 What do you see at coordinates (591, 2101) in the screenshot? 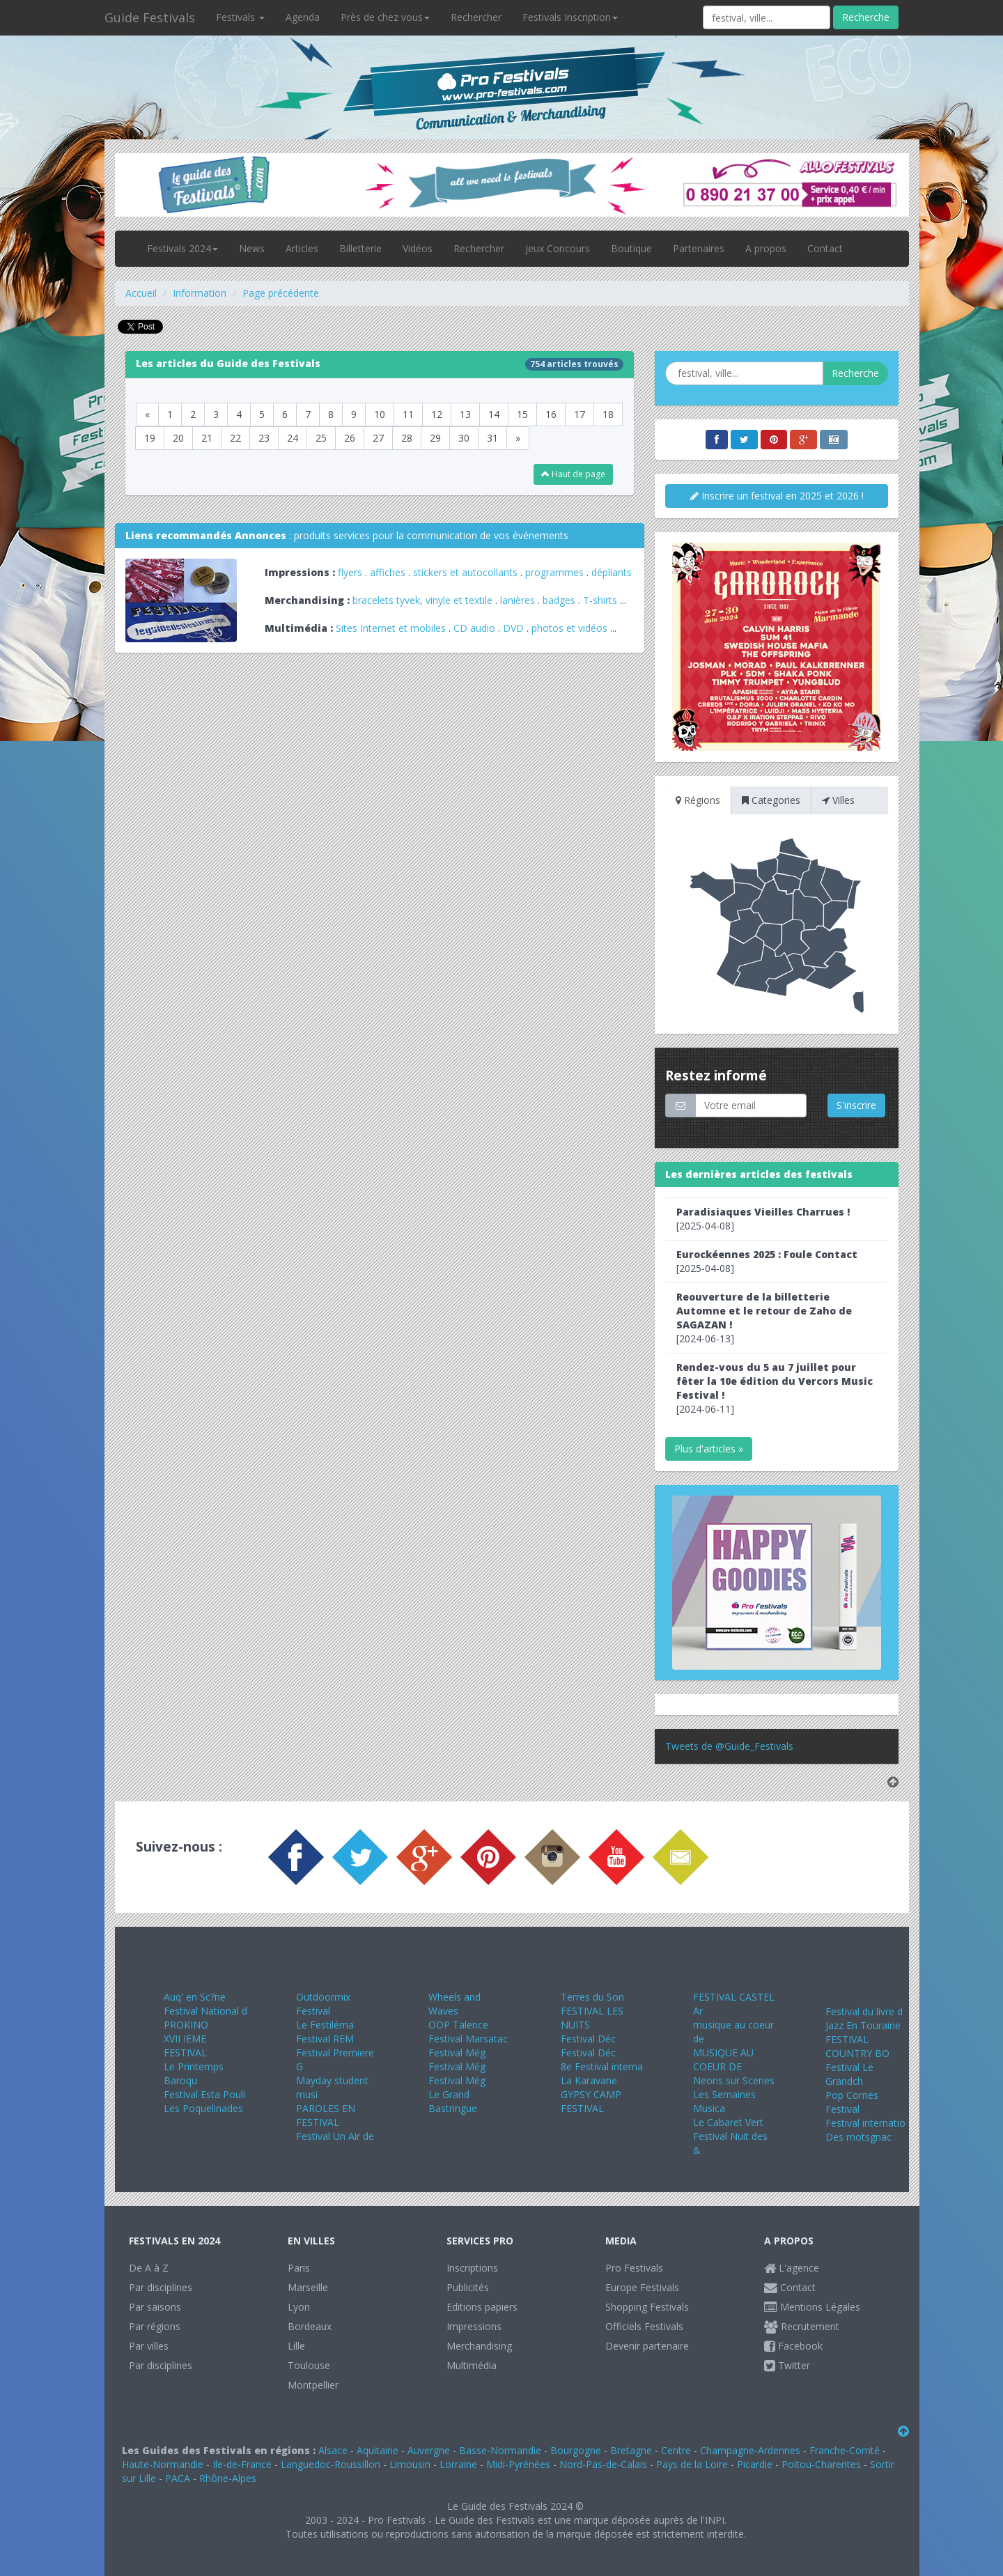
I see `GYPSY CAMP FESTIVAL` at bounding box center [591, 2101].